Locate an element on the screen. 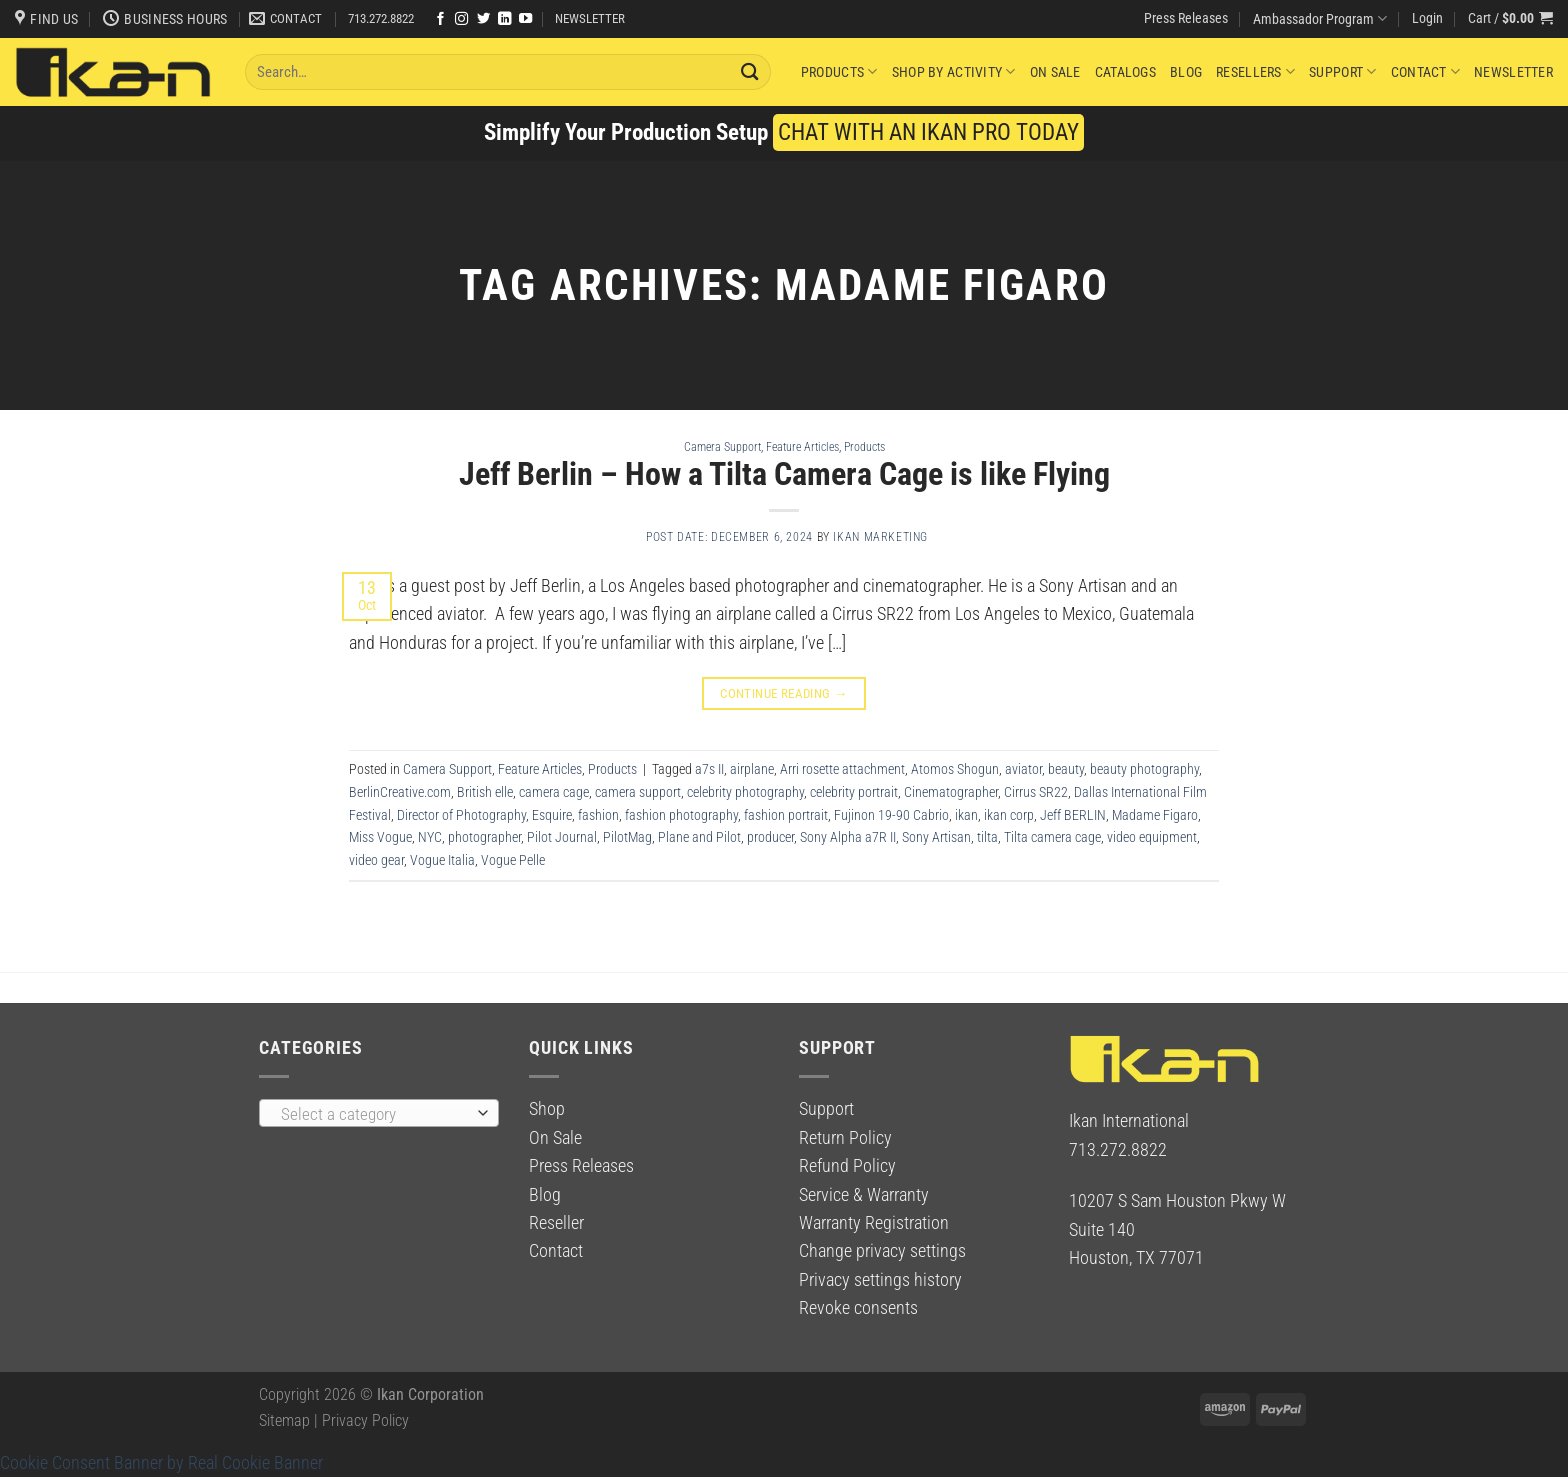  Support is located at coordinates (1342, 71).